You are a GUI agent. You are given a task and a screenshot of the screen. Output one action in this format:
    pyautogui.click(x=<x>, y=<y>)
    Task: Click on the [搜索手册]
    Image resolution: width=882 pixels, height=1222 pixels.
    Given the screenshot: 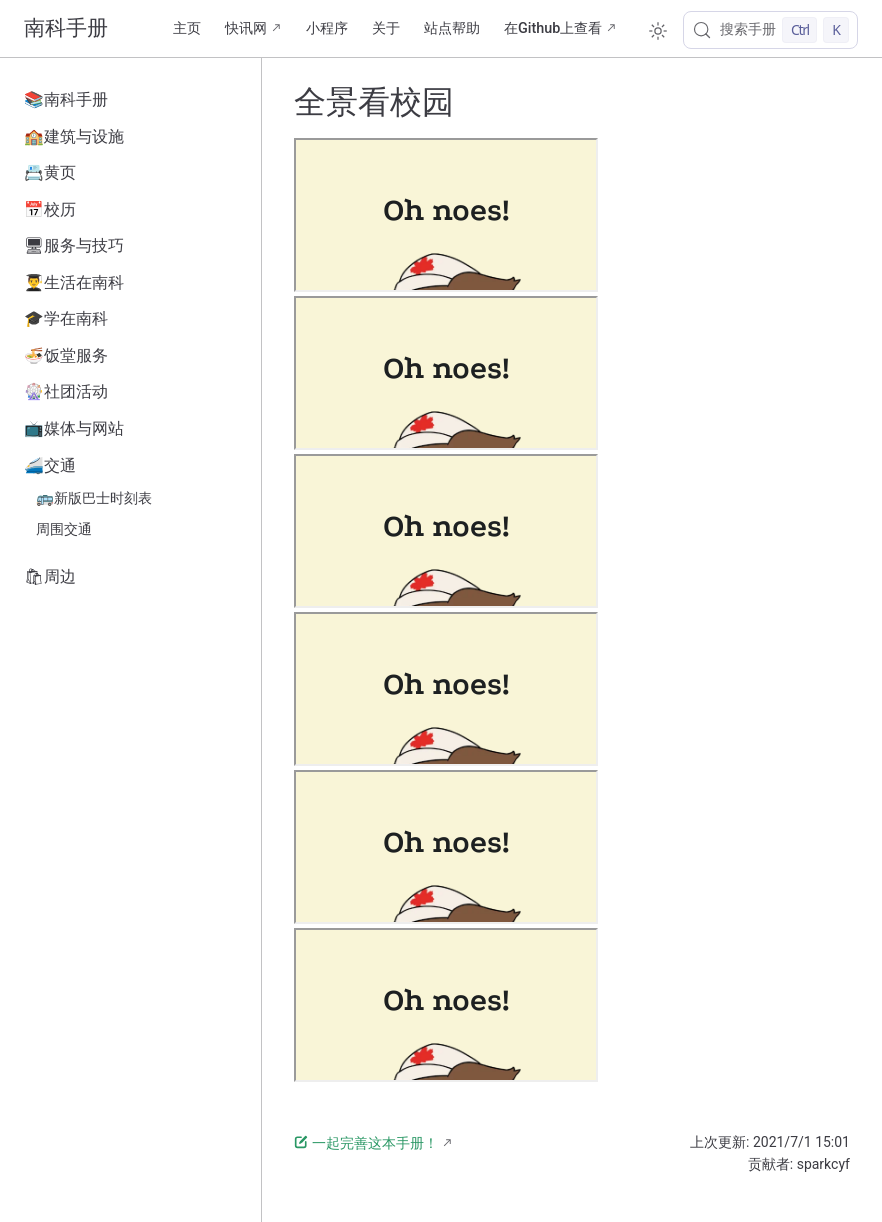 What is the action you would take?
    pyautogui.click(x=770, y=30)
    